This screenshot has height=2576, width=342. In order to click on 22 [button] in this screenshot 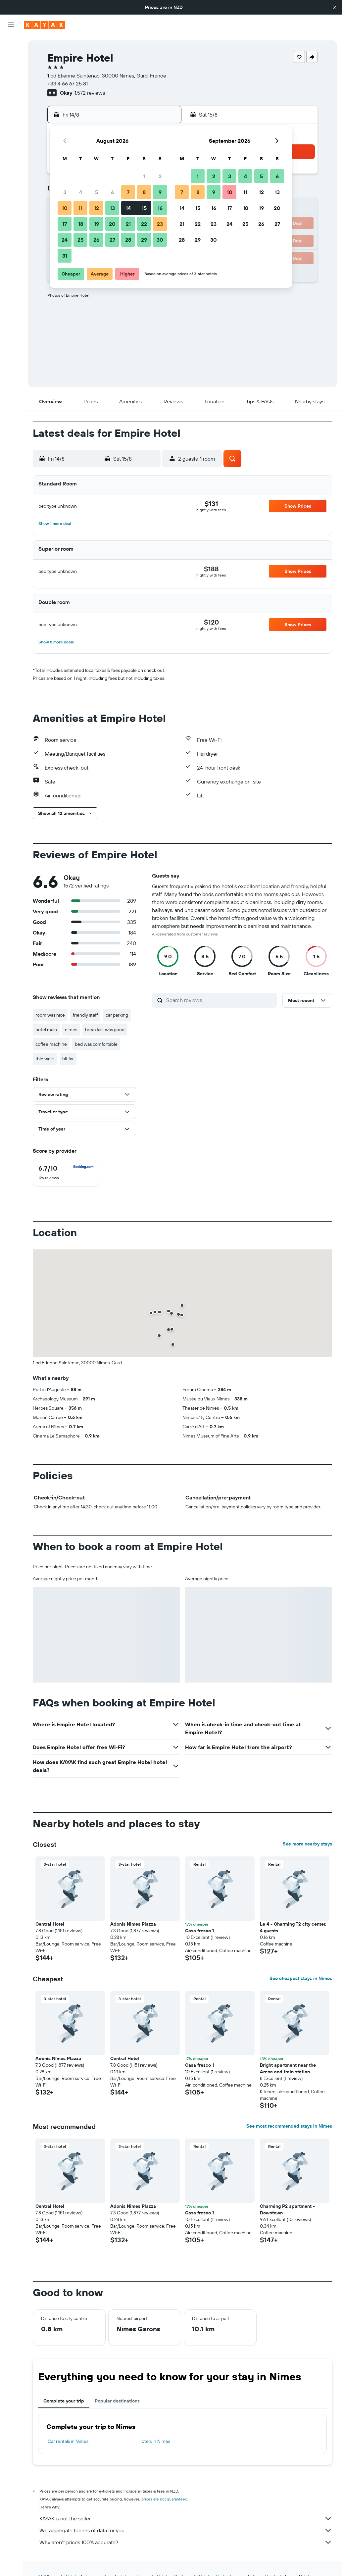, I will do `click(144, 224)`.